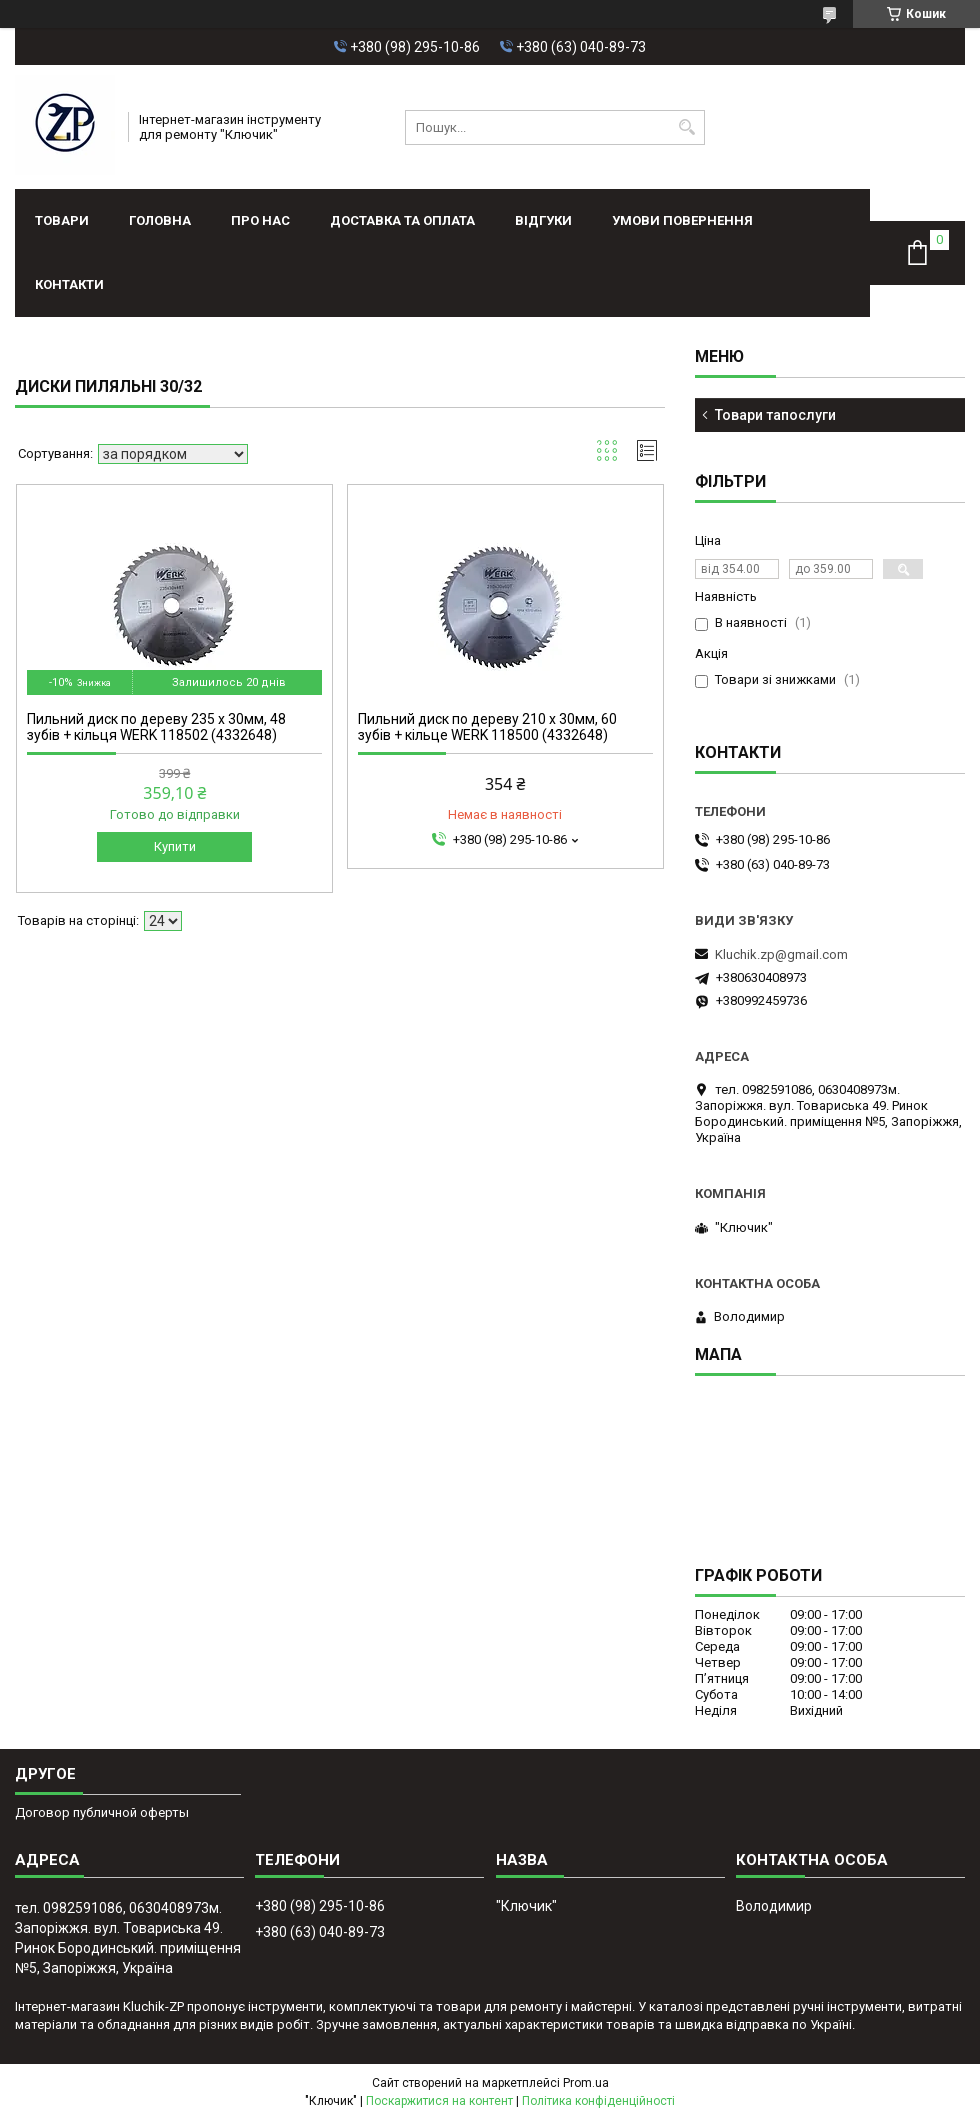  What do you see at coordinates (69, 284) in the screenshot?
I see `Контакти` at bounding box center [69, 284].